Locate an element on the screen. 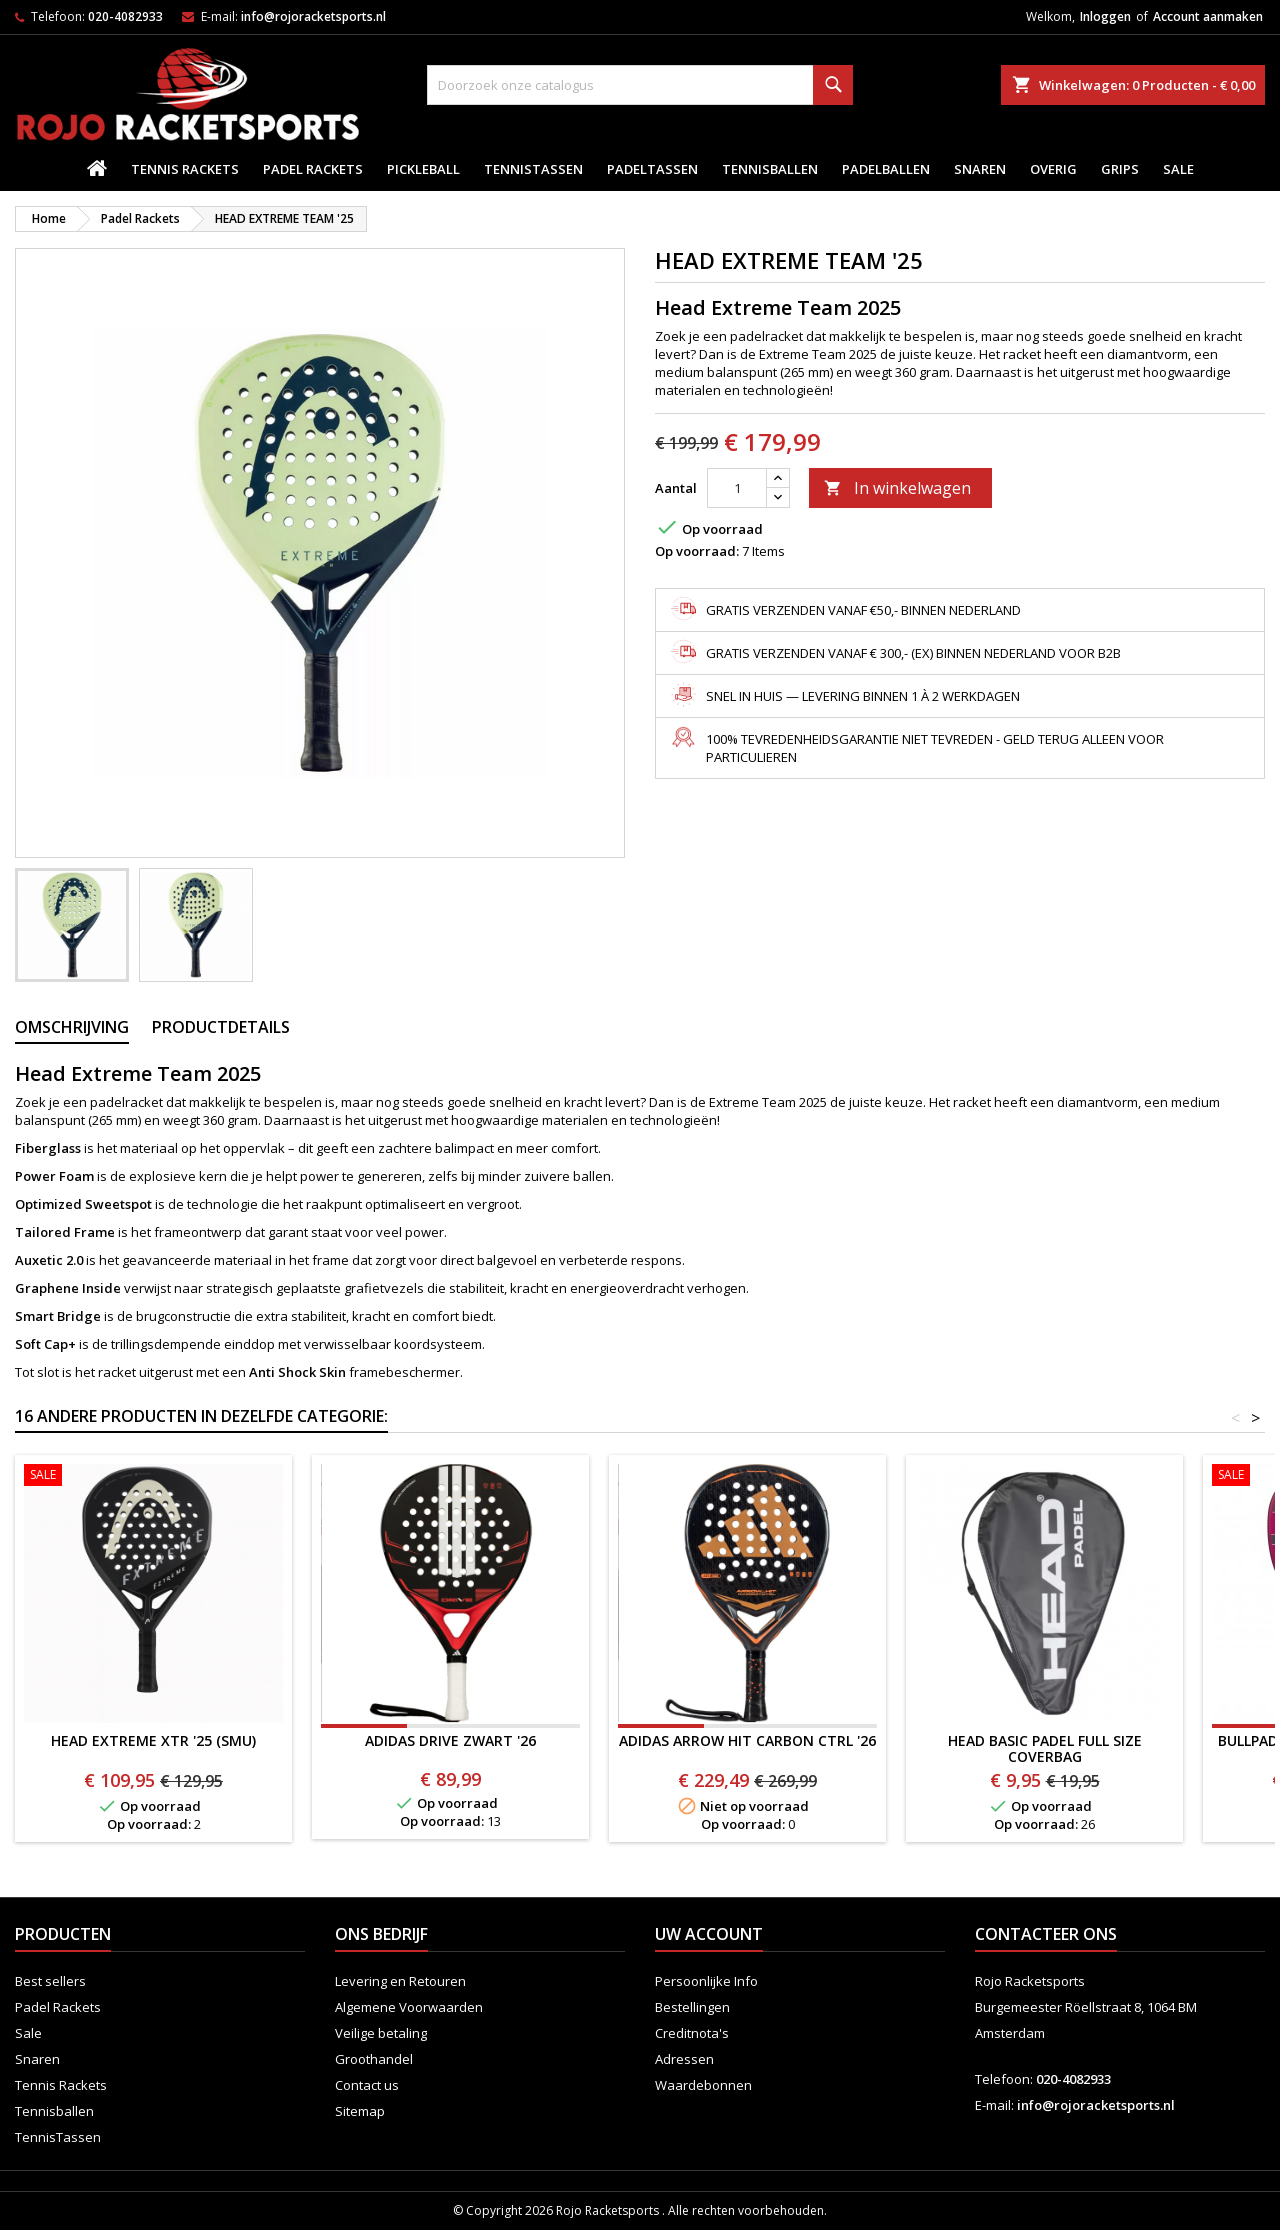  Waardebonnen is located at coordinates (703, 2085).